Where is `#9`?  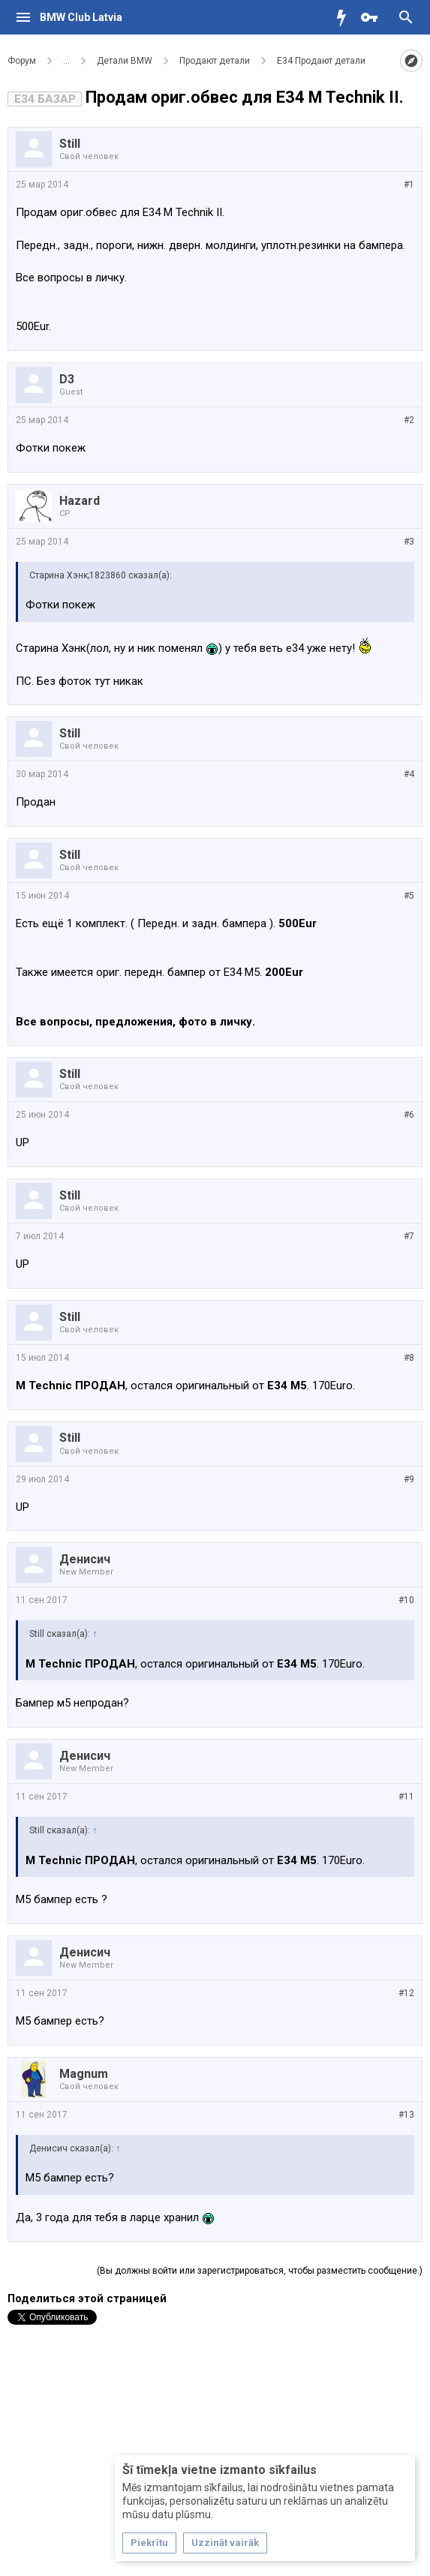
#9 is located at coordinates (409, 1479).